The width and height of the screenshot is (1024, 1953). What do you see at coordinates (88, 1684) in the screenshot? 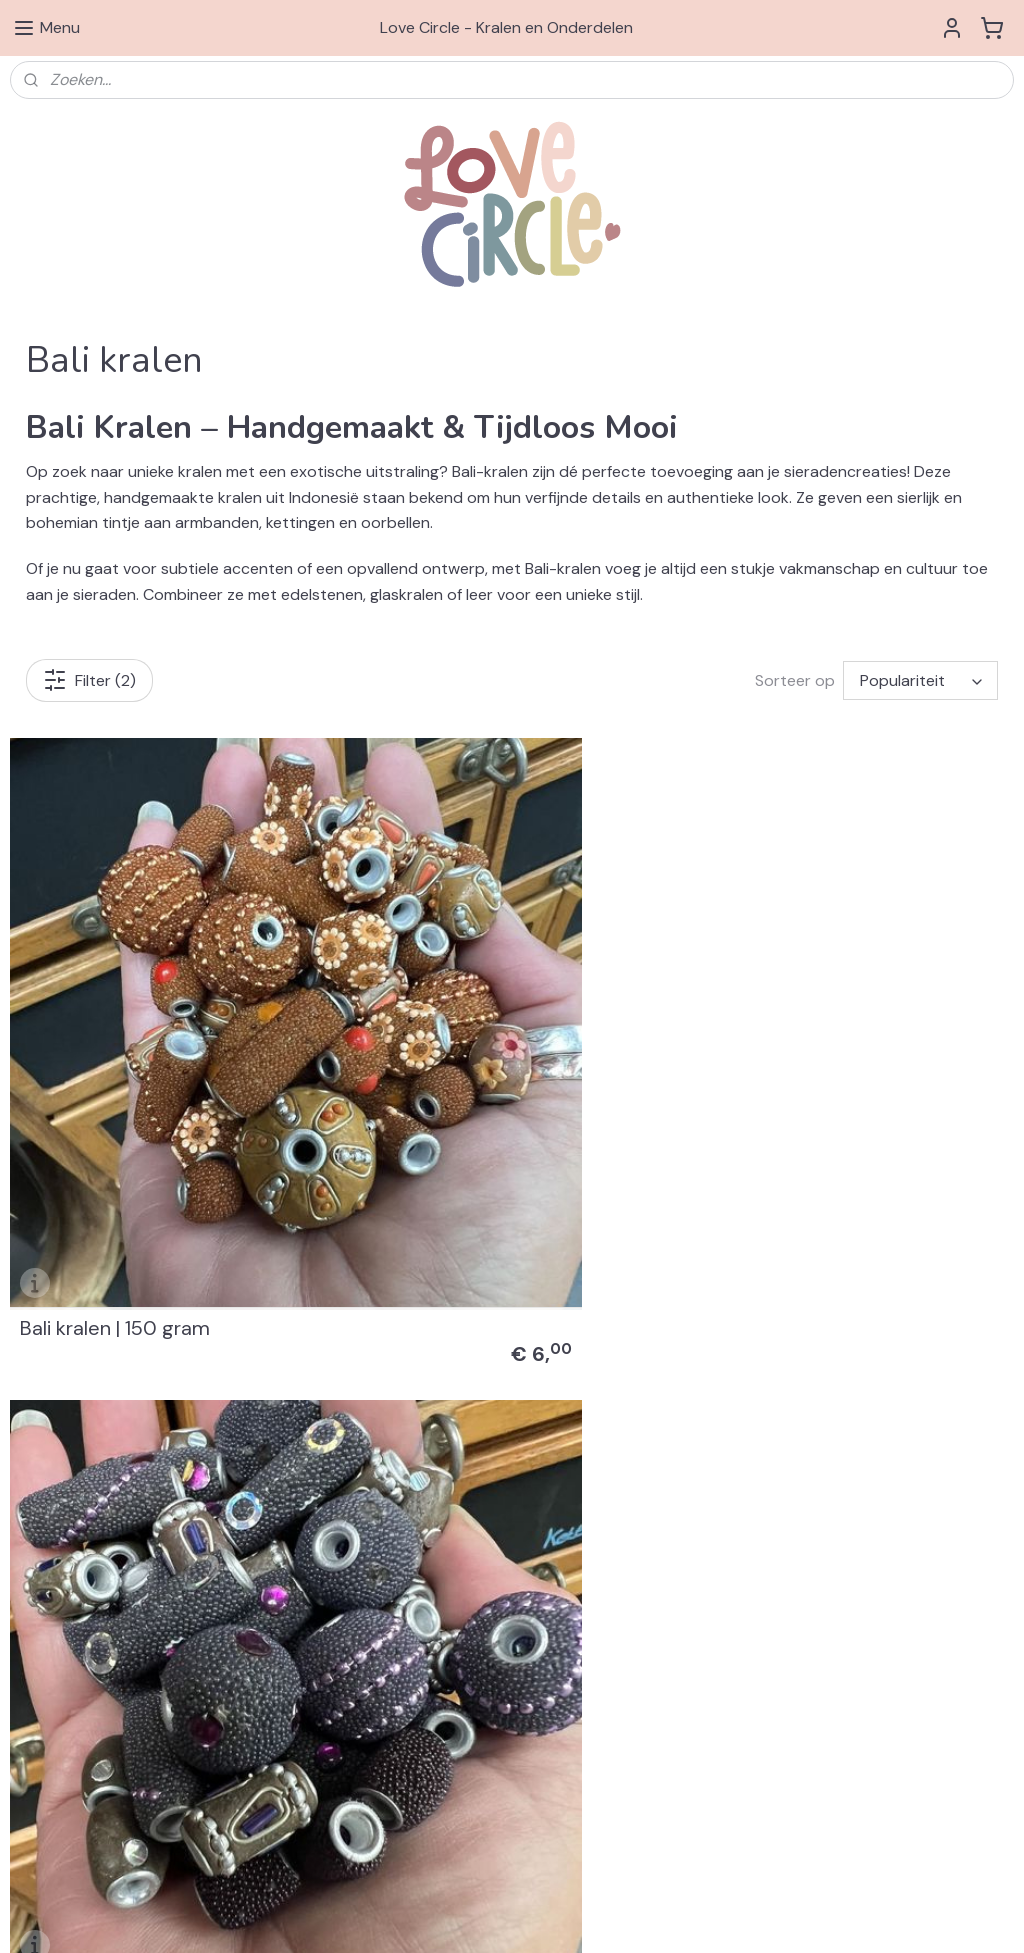
I see `Algemene Voorwaarden` at bounding box center [88, 1684].